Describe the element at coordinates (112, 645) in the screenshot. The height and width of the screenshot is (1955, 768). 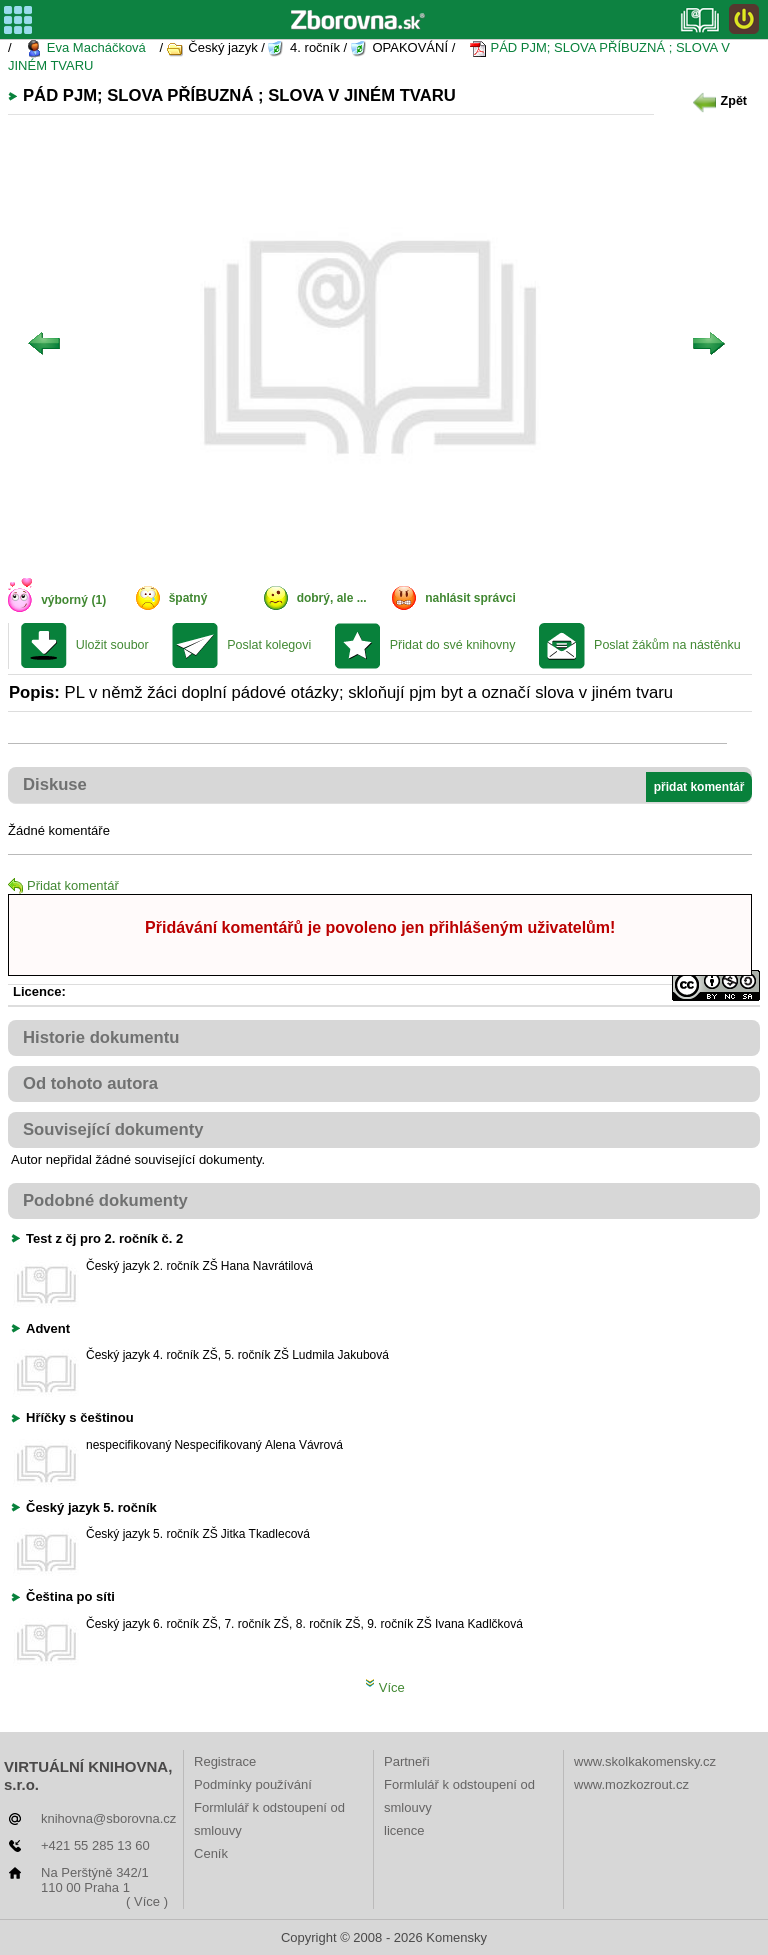
I see `Uložit soubor` at that location.